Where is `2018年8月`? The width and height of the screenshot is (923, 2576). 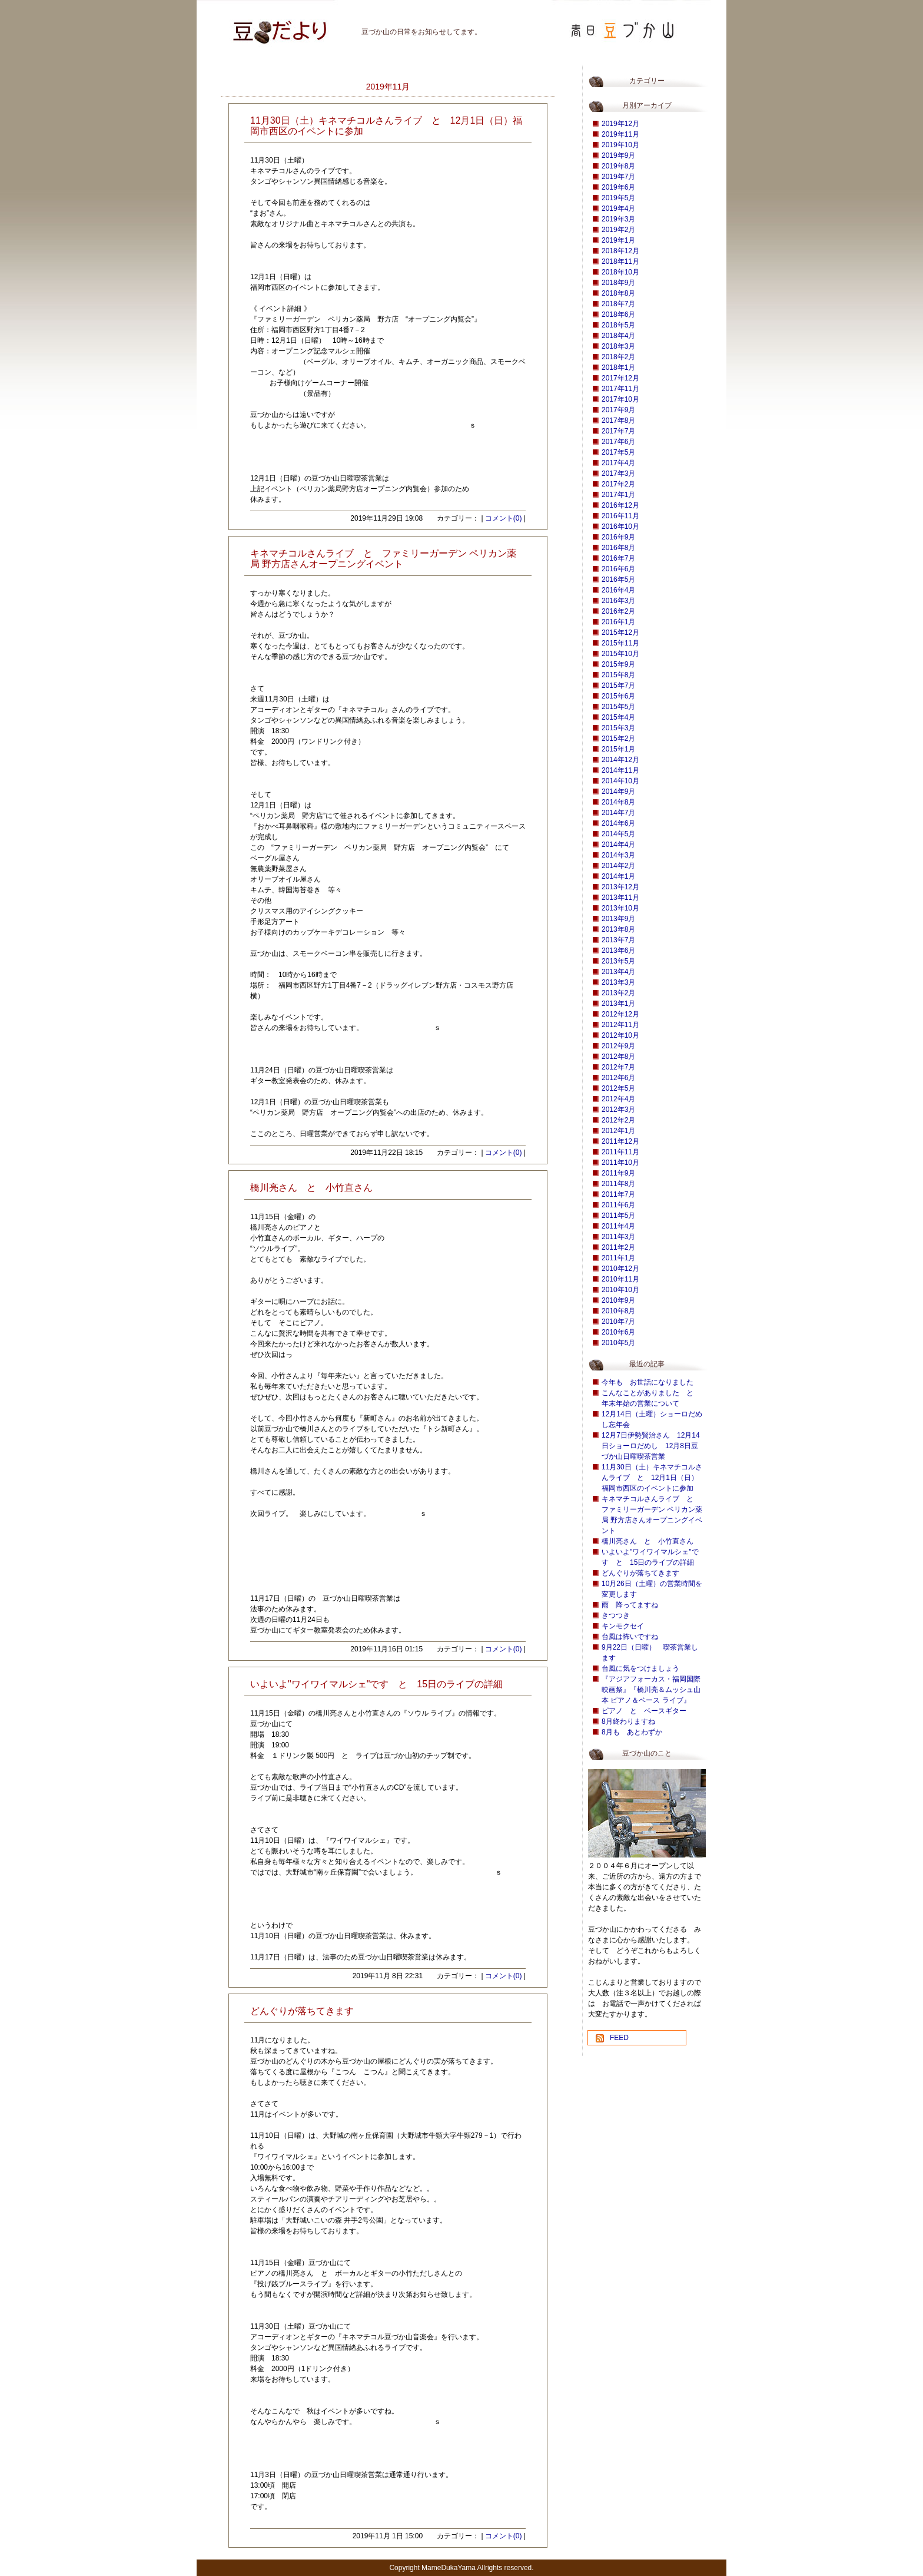 2018年8月 is located at coordinates (618, 293).